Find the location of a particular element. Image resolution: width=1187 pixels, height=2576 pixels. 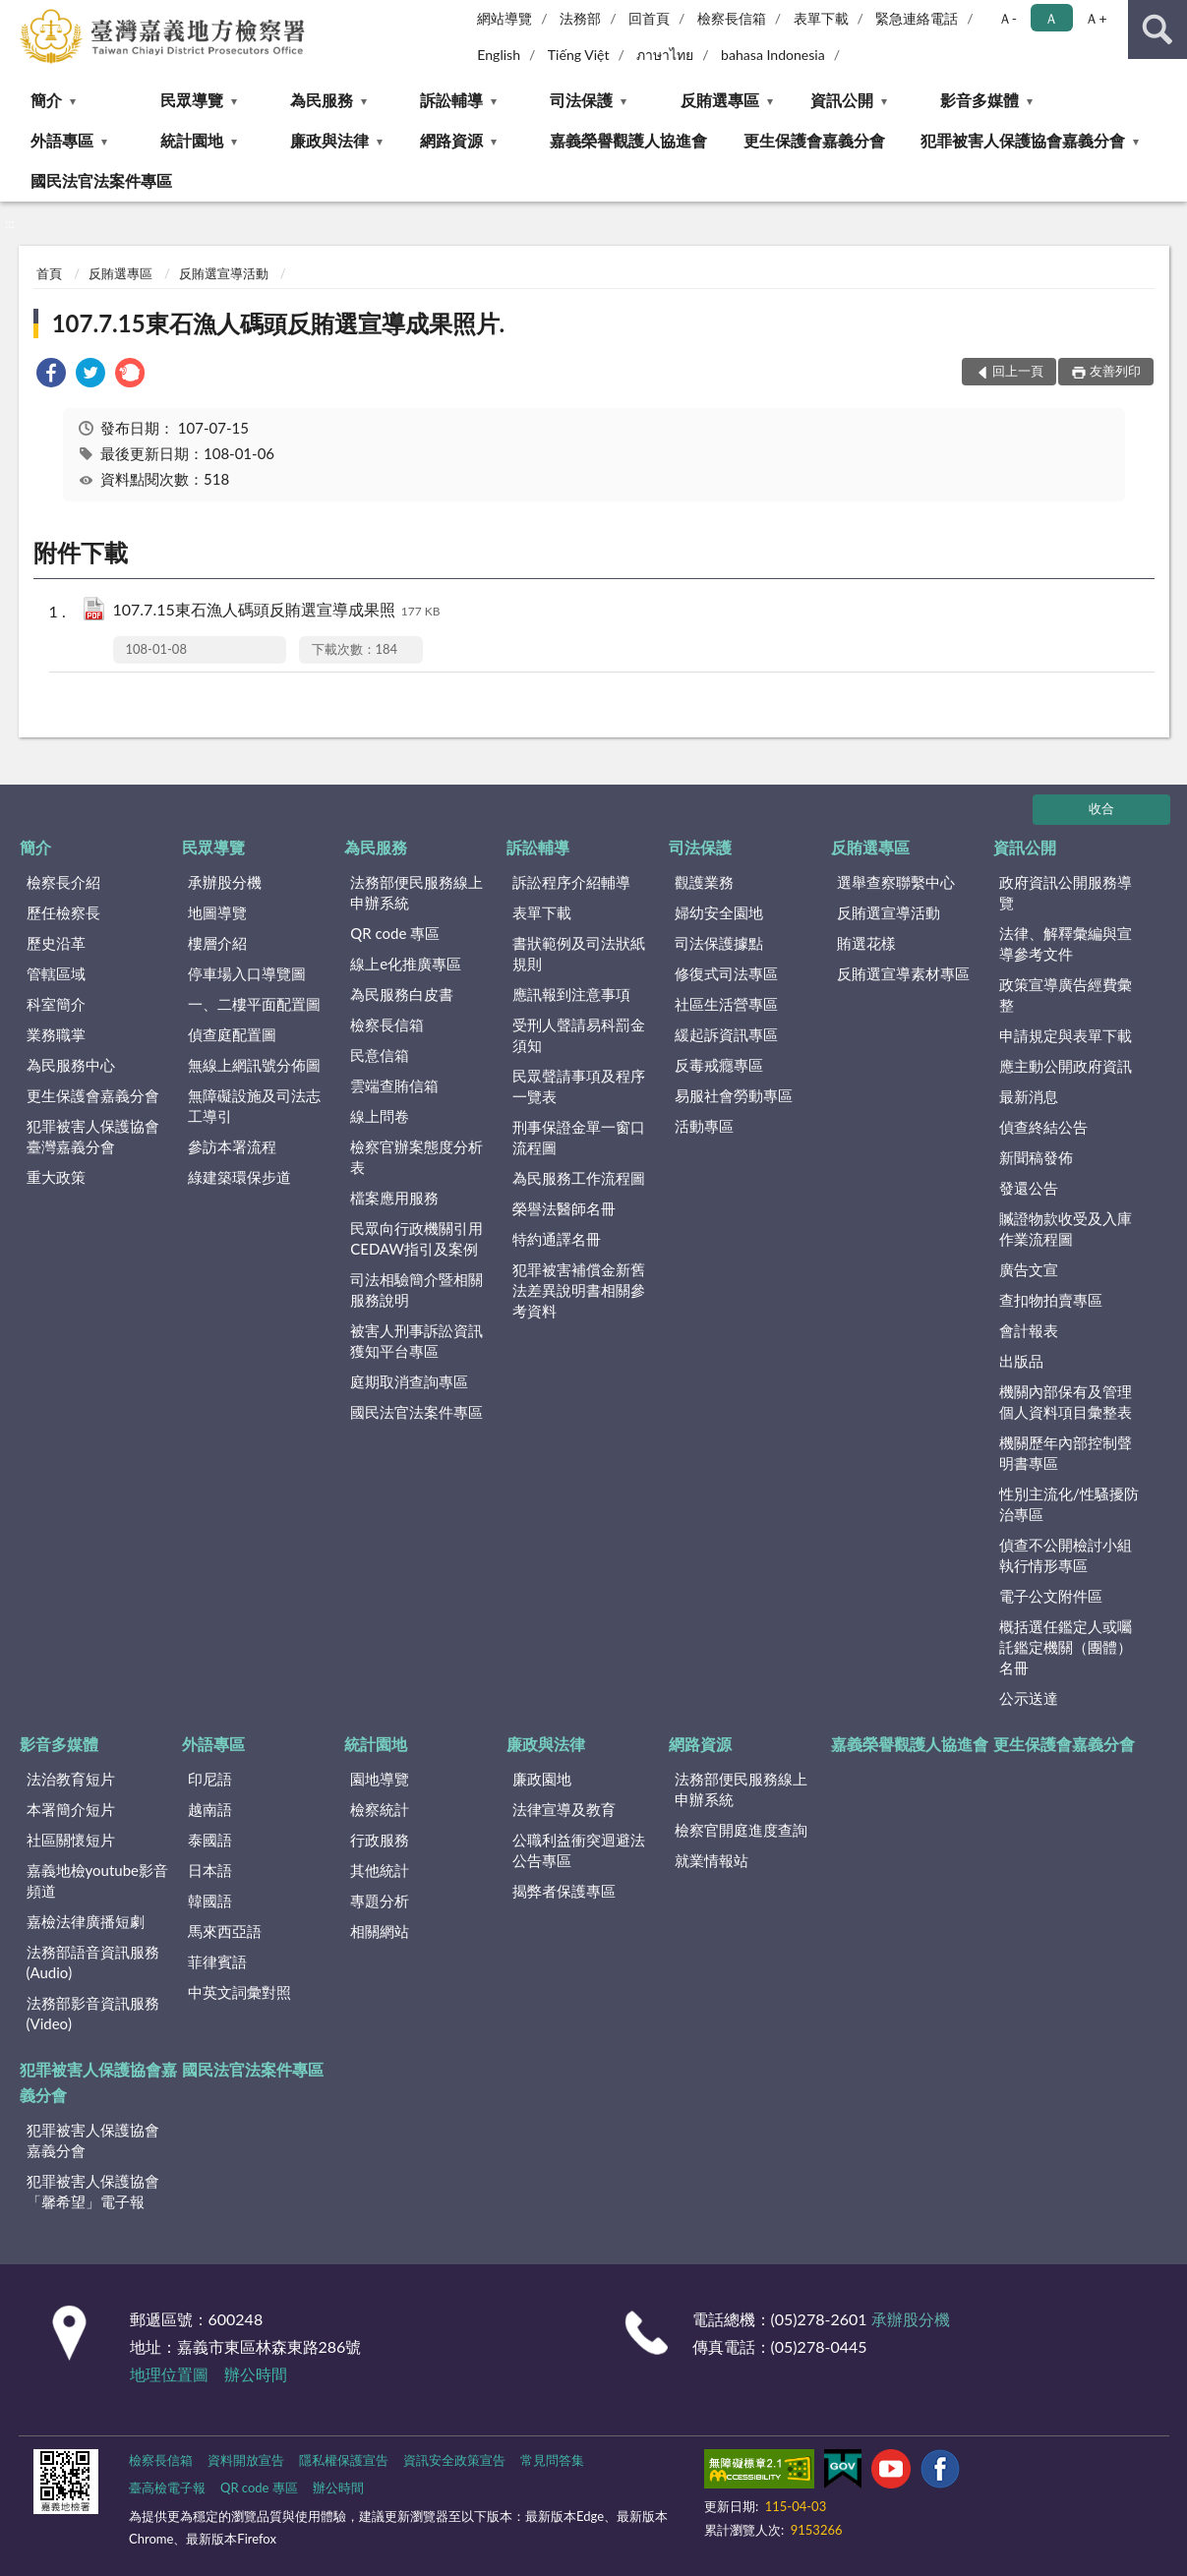

選舉查察聯繫中心 is located at coordinates (896, 882).